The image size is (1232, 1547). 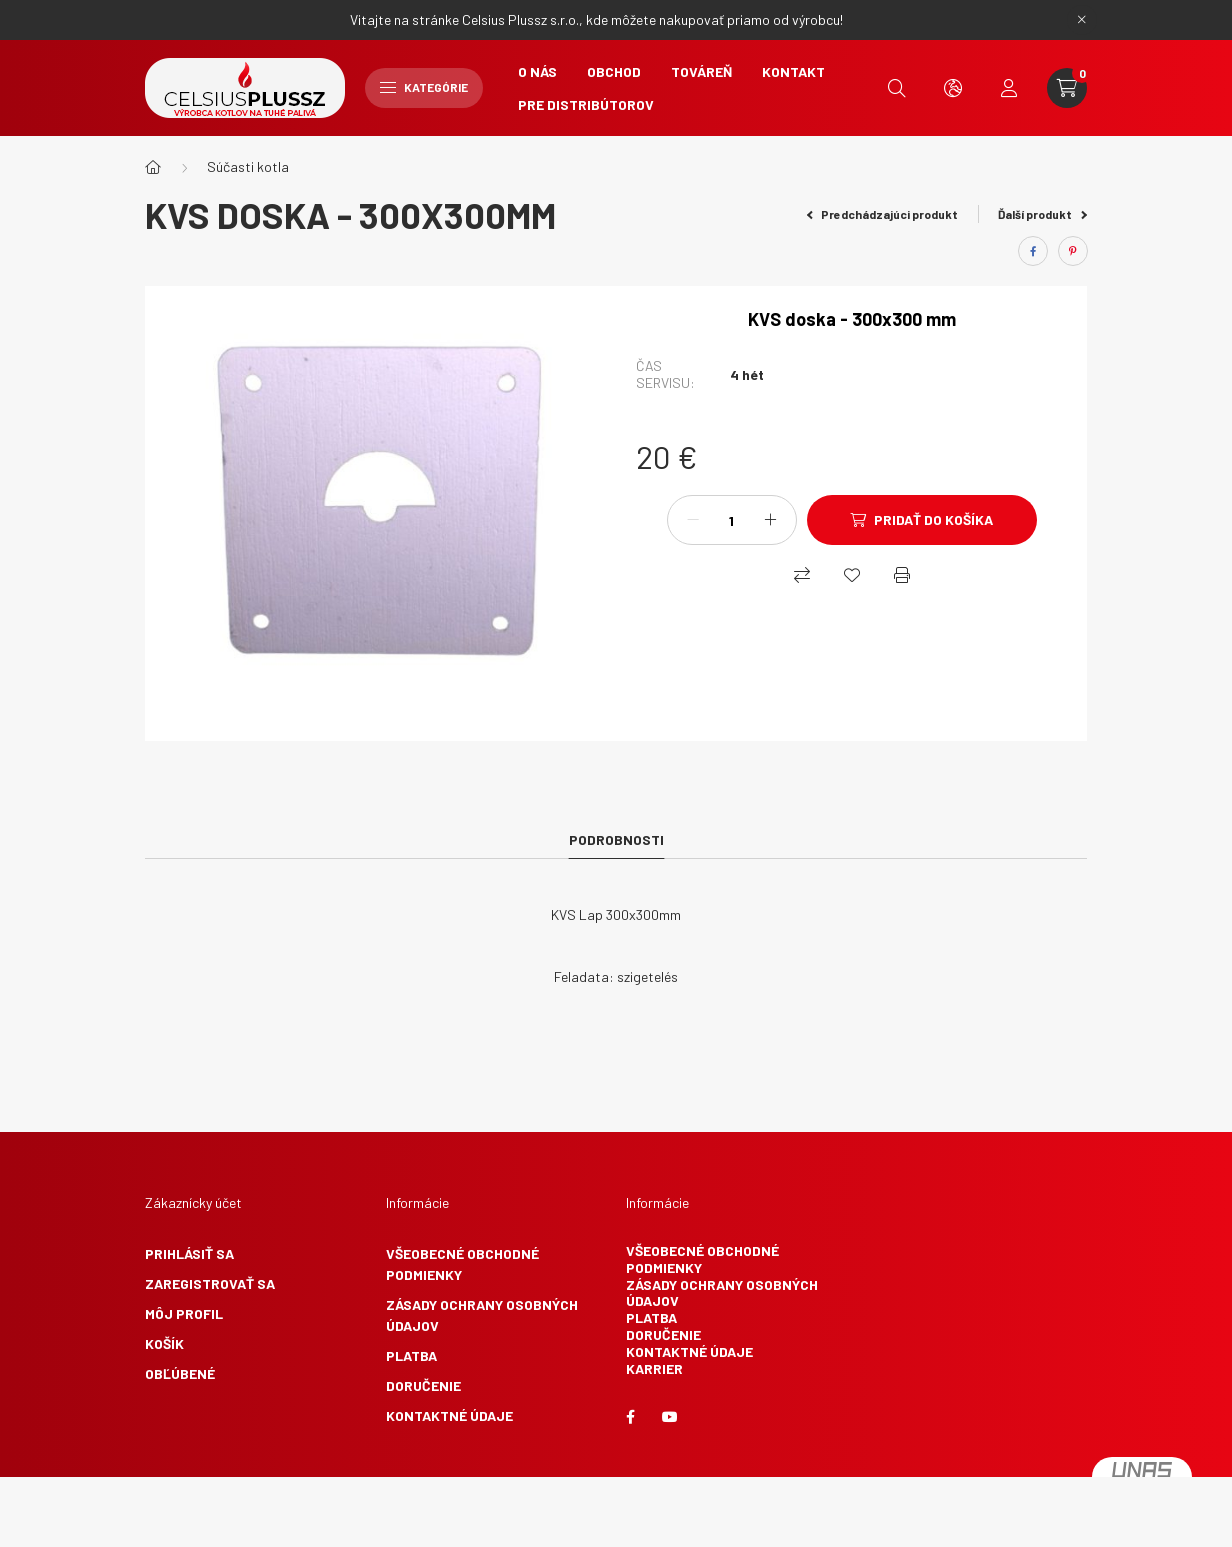 What do you see at coordinates (1033, 251) in the screenshot?
I see `[facebook]` at bounding box center [1033, 251].